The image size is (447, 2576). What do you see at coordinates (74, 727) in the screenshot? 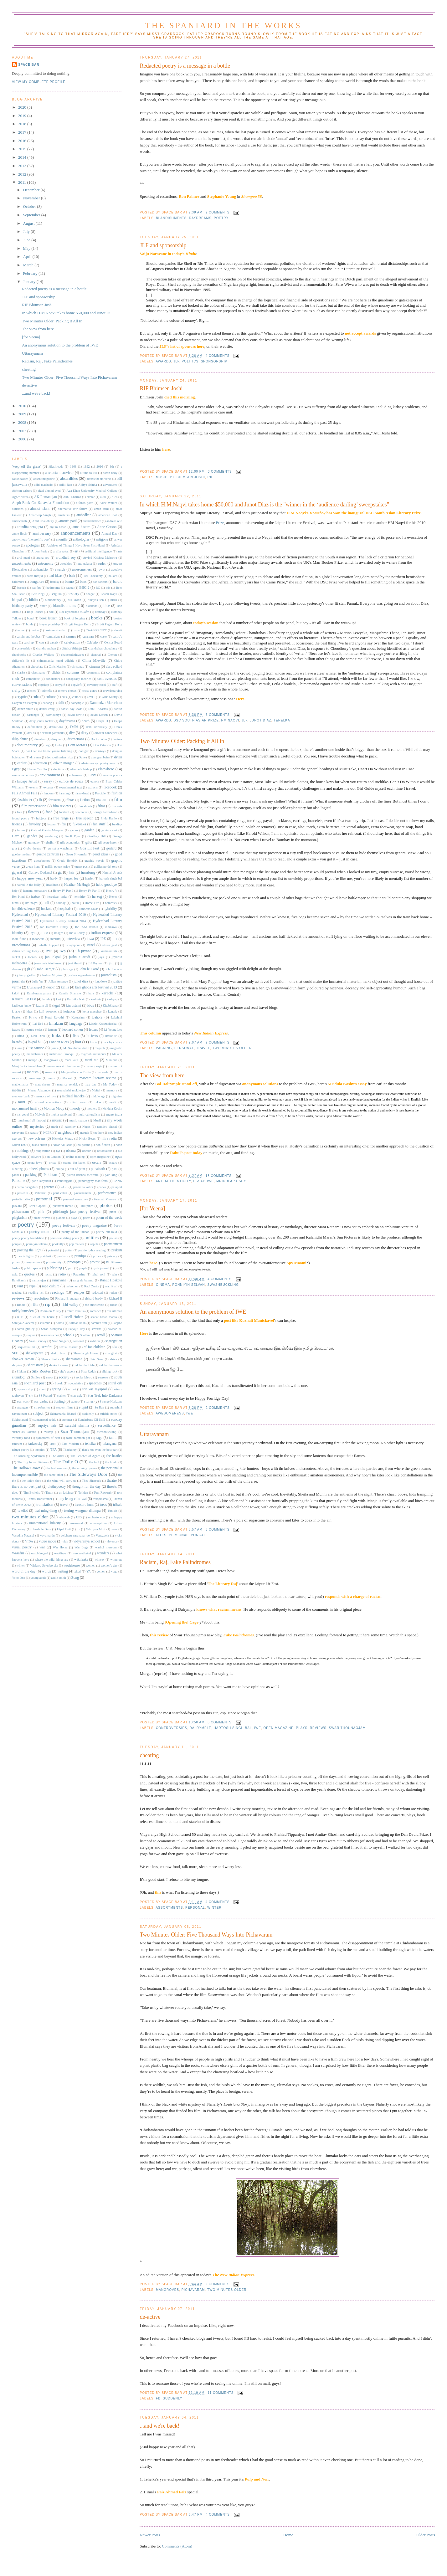
I see `Delhi` at bounding box center [74, 727].